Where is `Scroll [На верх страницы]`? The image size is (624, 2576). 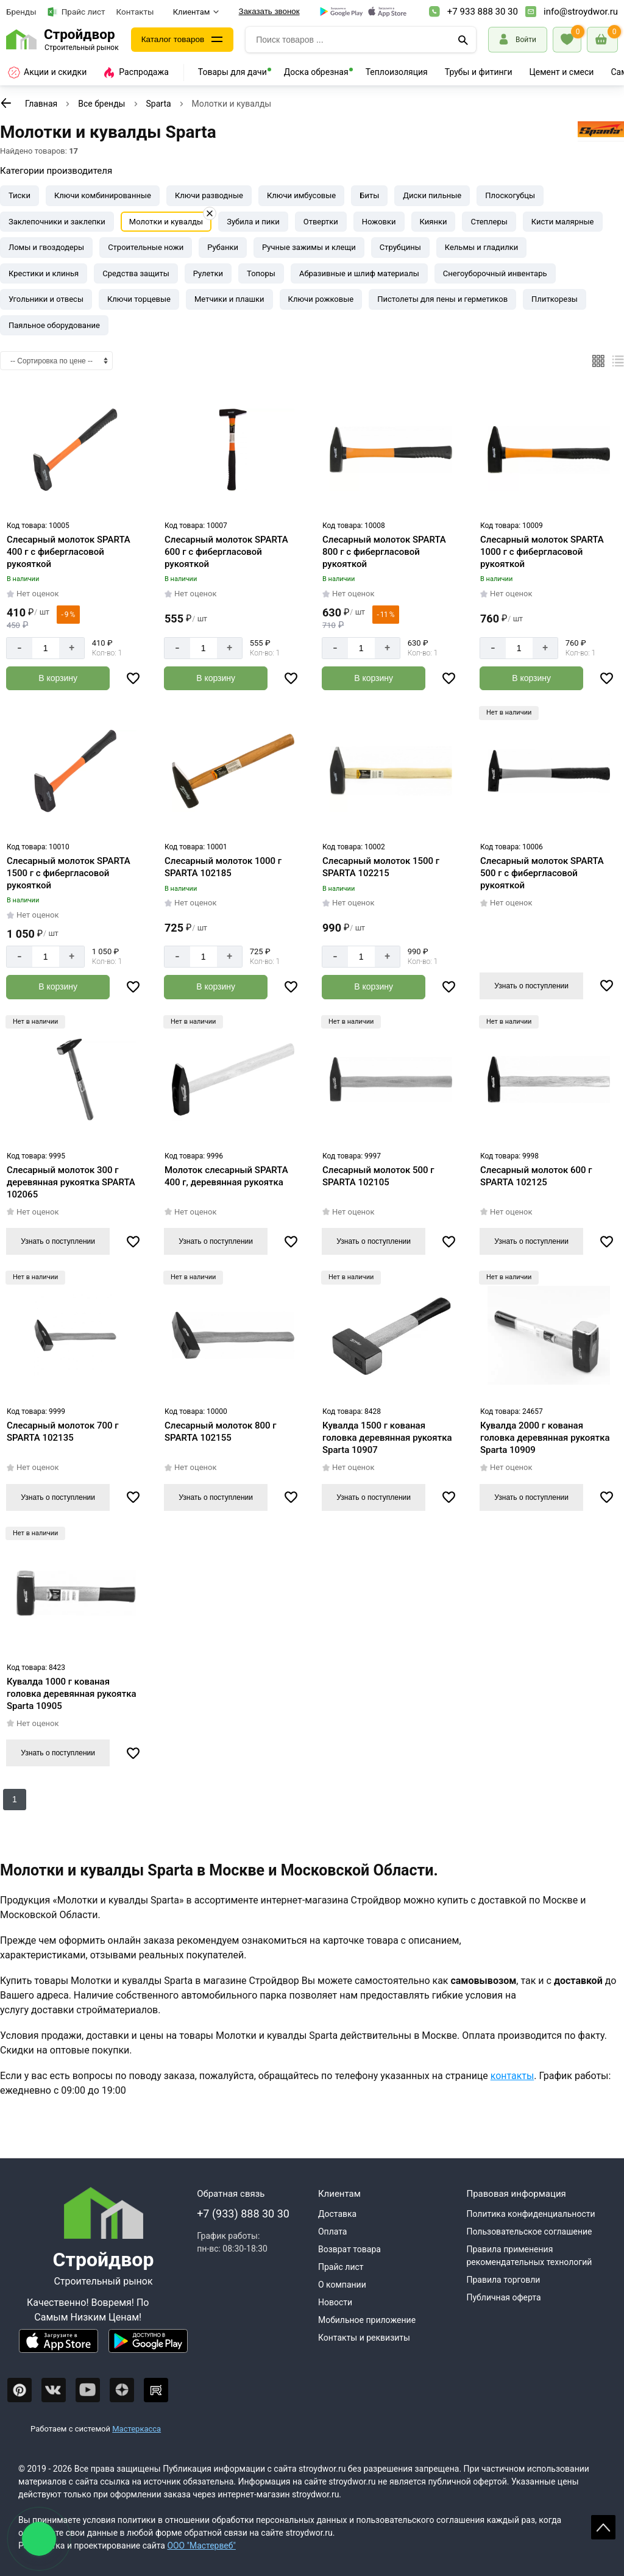 Scroll [На верх страницы] is located at coordinates (603, 2527).